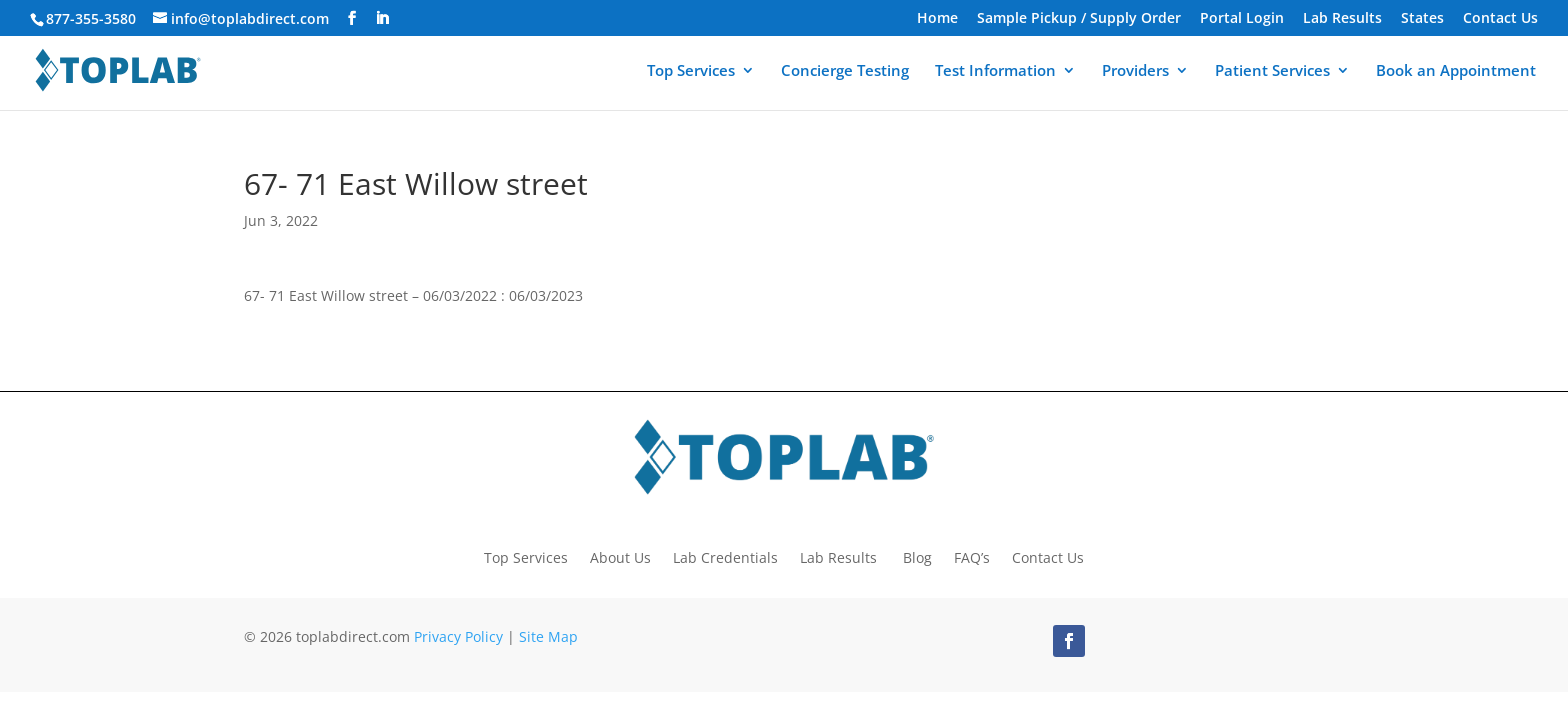 The width and height of the screenshot is (1568, 720). I want to click on Home, so click(937, 19).